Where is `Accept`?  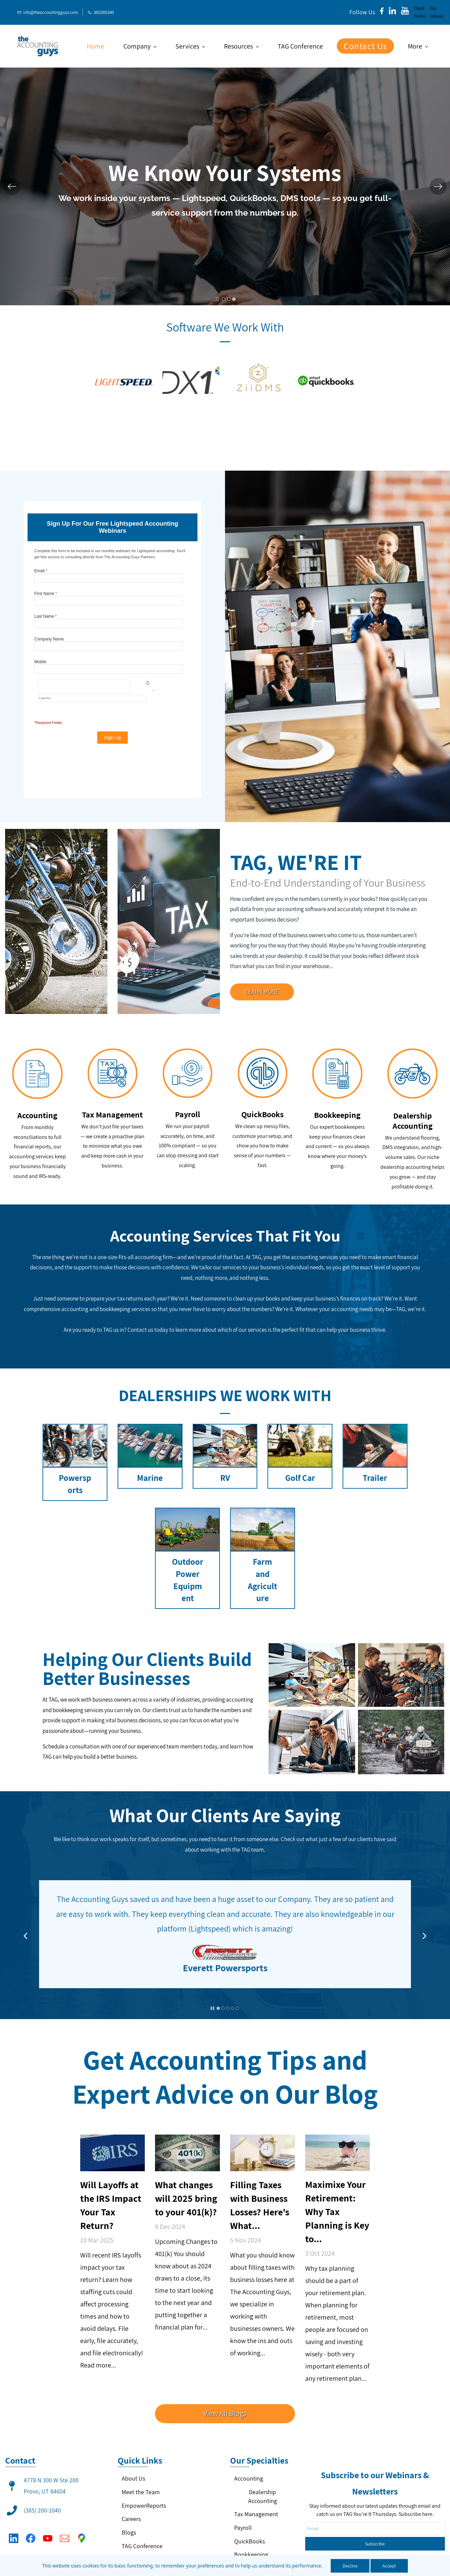 Accept is located at coordinates (389, 2566).